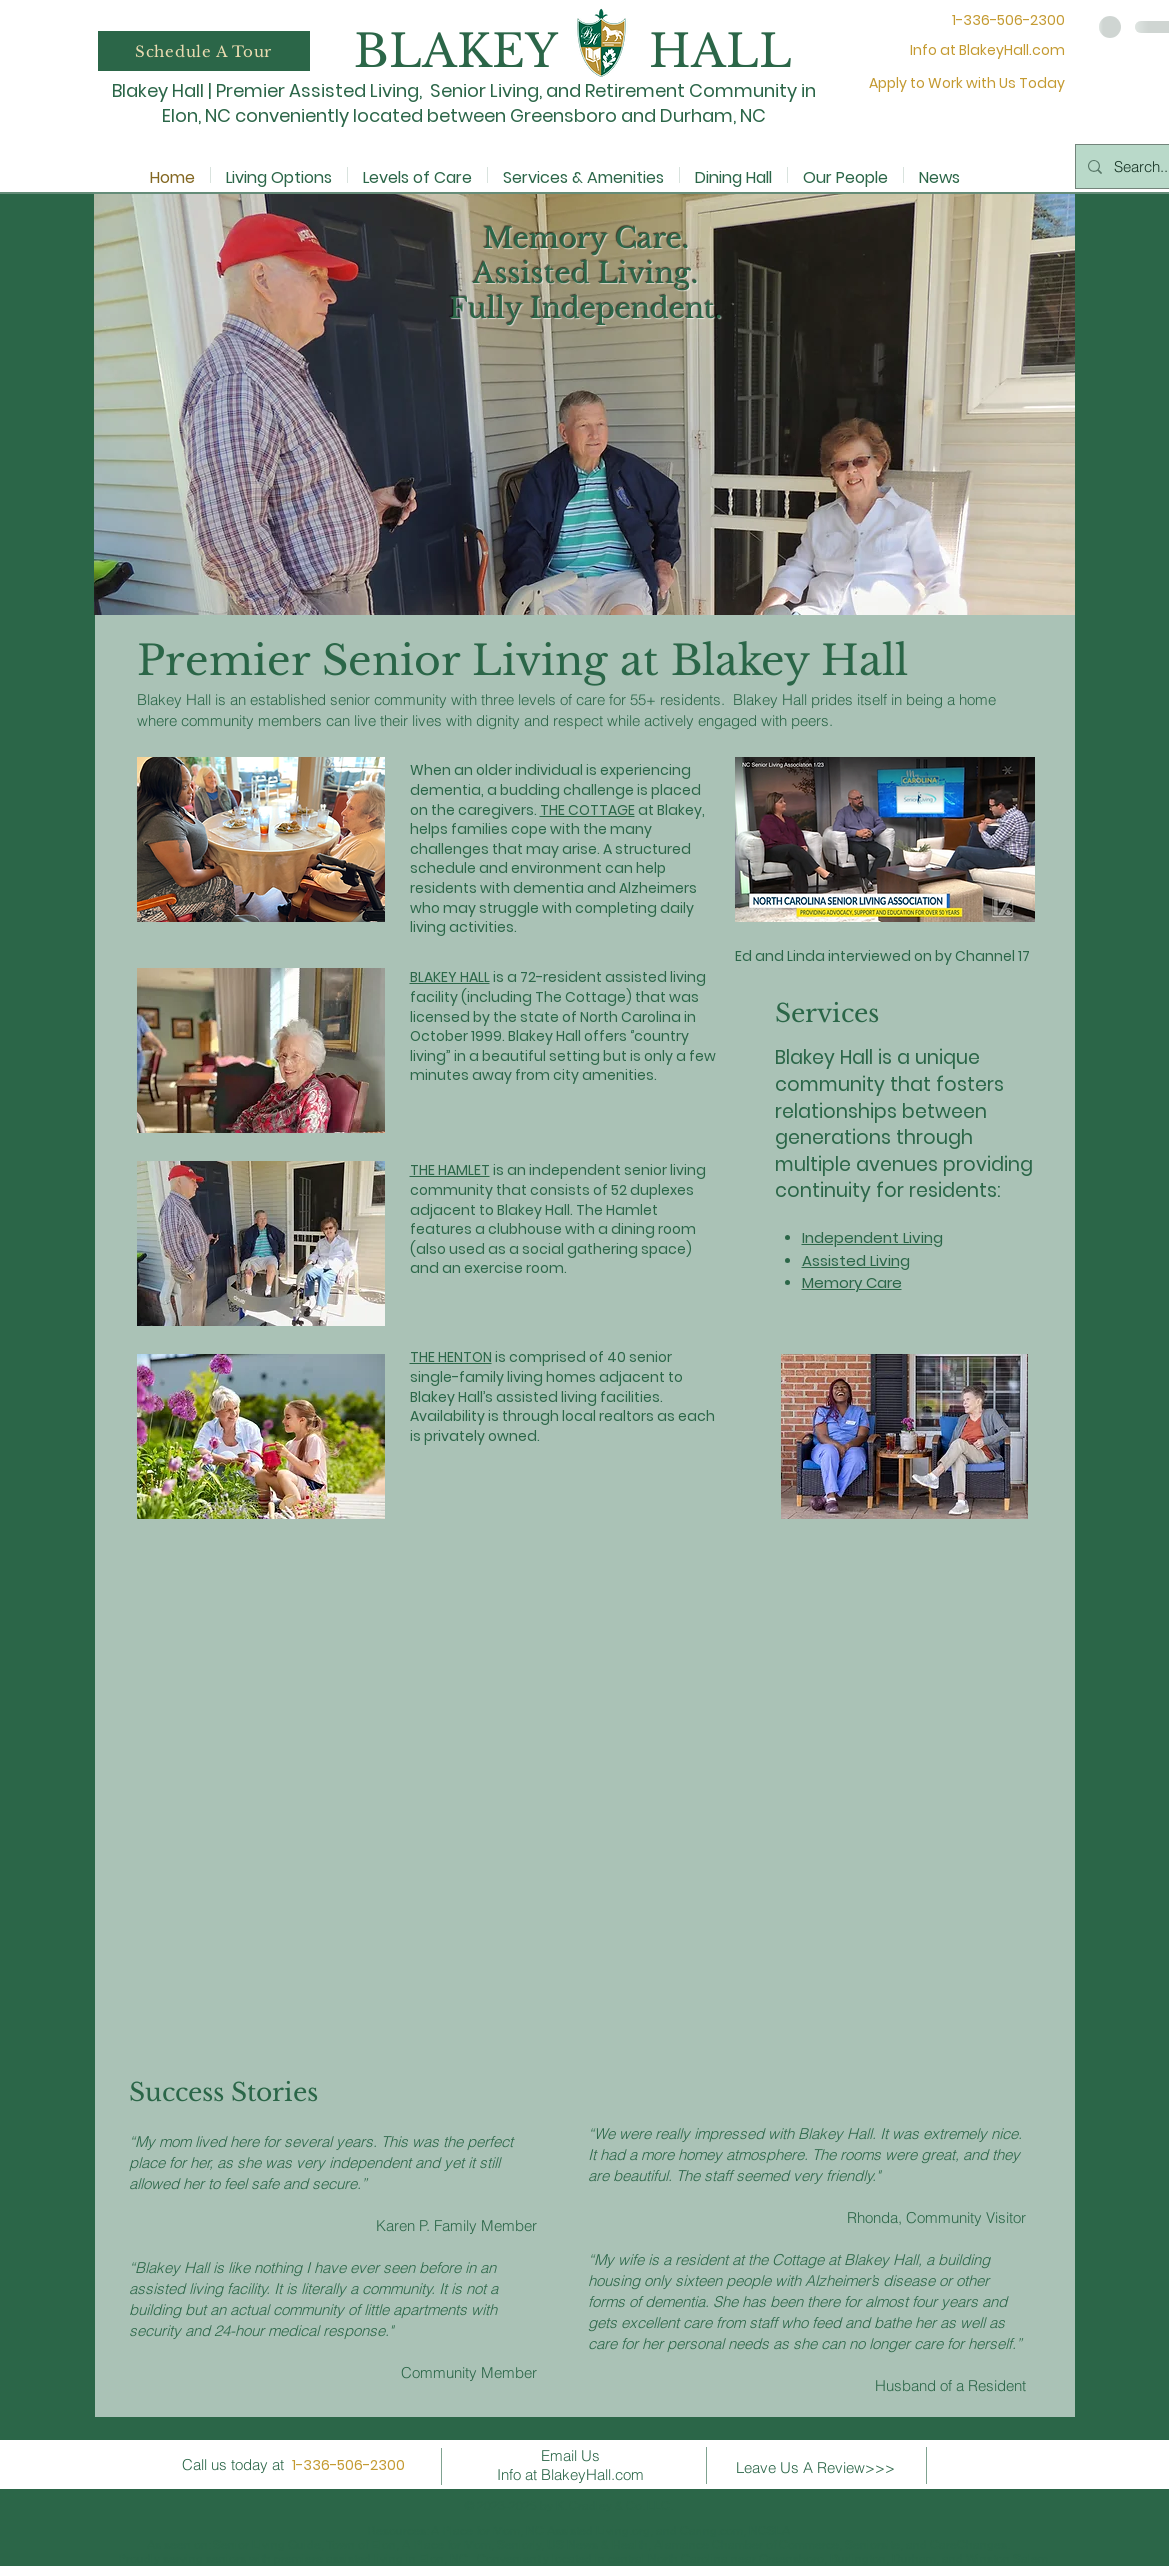 The height and width of the screenshot is (2566, 1169). I want to click on Seniorly, so click(519, 2545).